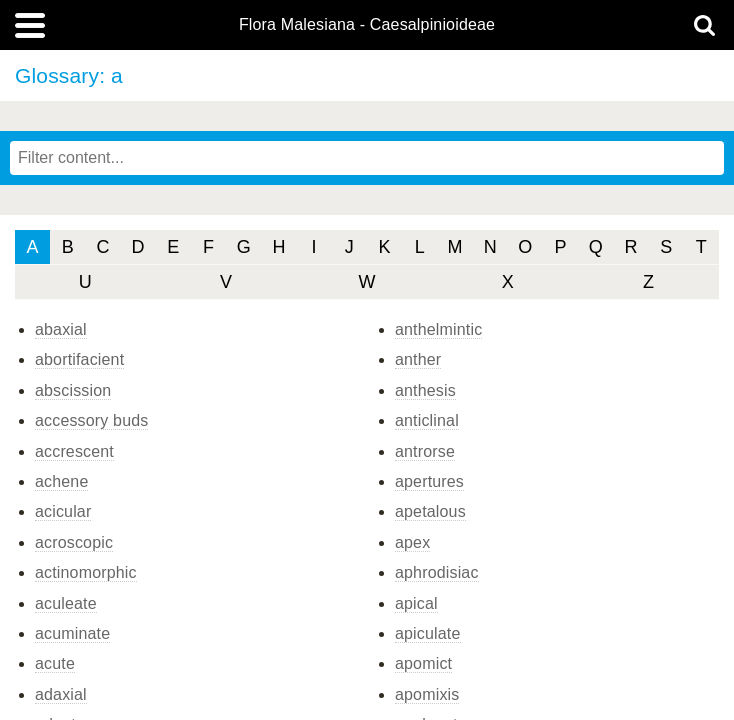  Describe the element at coordinates (367, 25) in the screenshot. I see `Flora Malesiana - Caesalpinioideae` at that location.